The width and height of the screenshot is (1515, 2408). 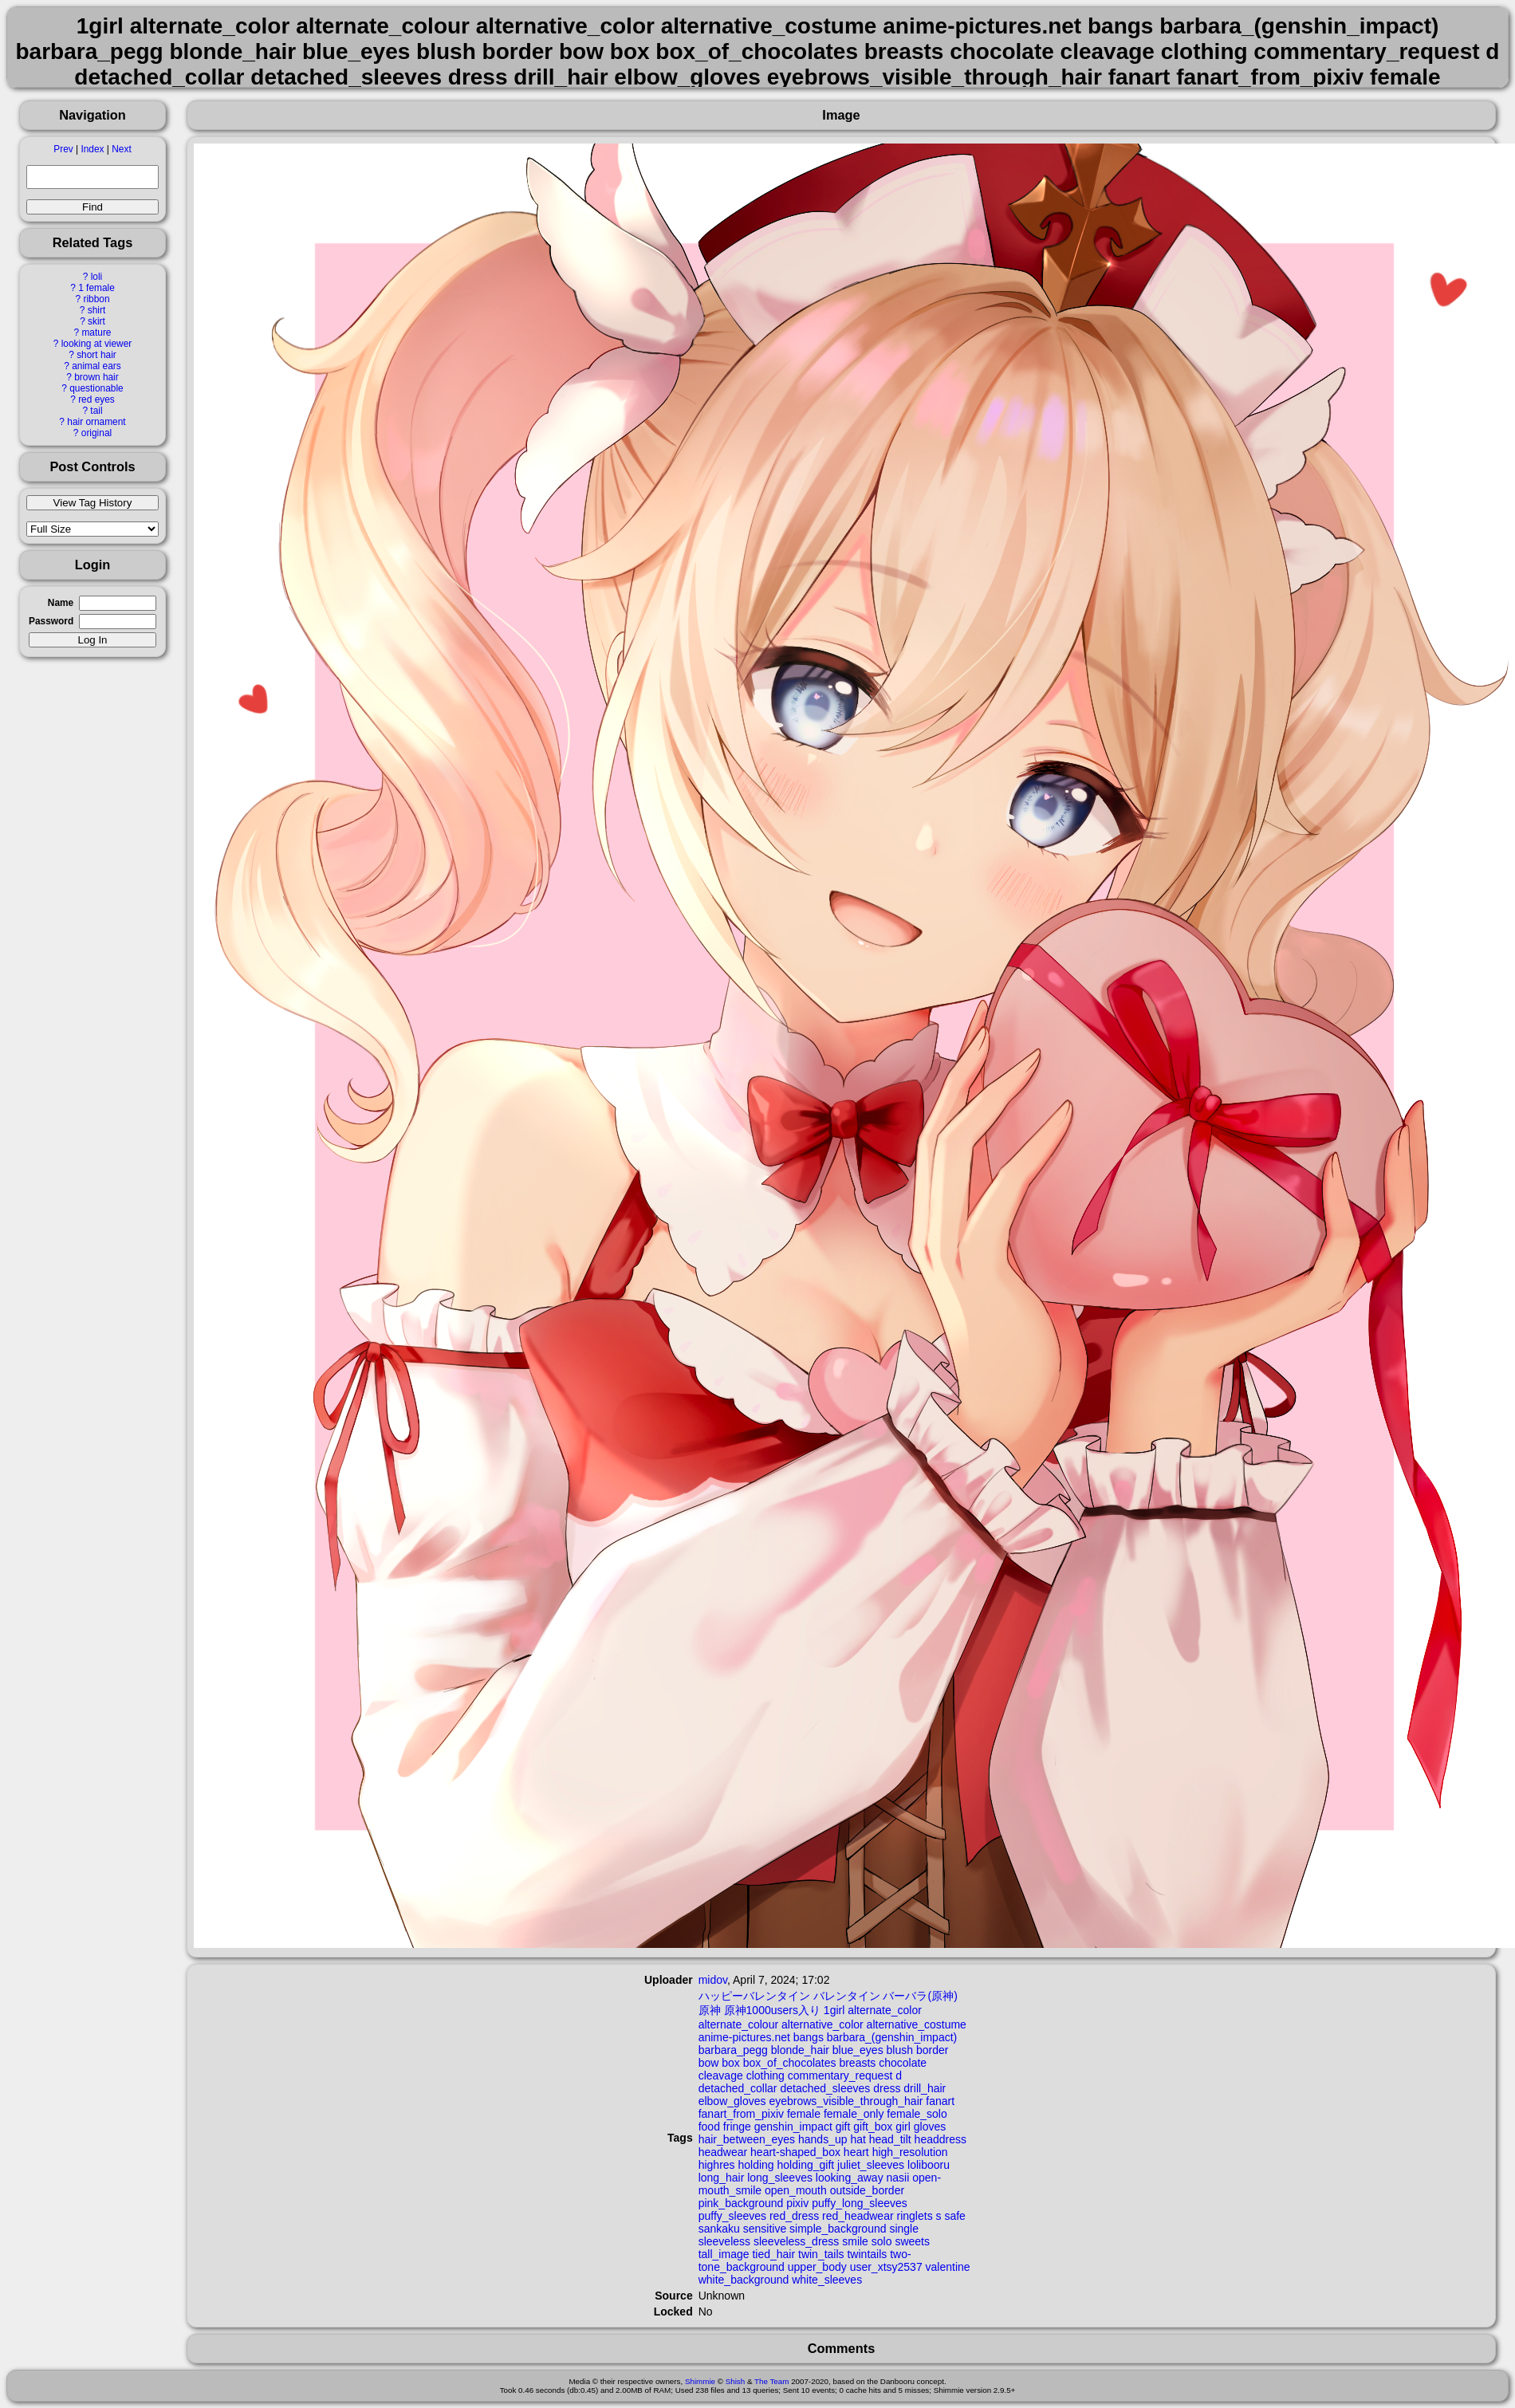 I want to click on open_mouth, so click(x=796, y=2190).